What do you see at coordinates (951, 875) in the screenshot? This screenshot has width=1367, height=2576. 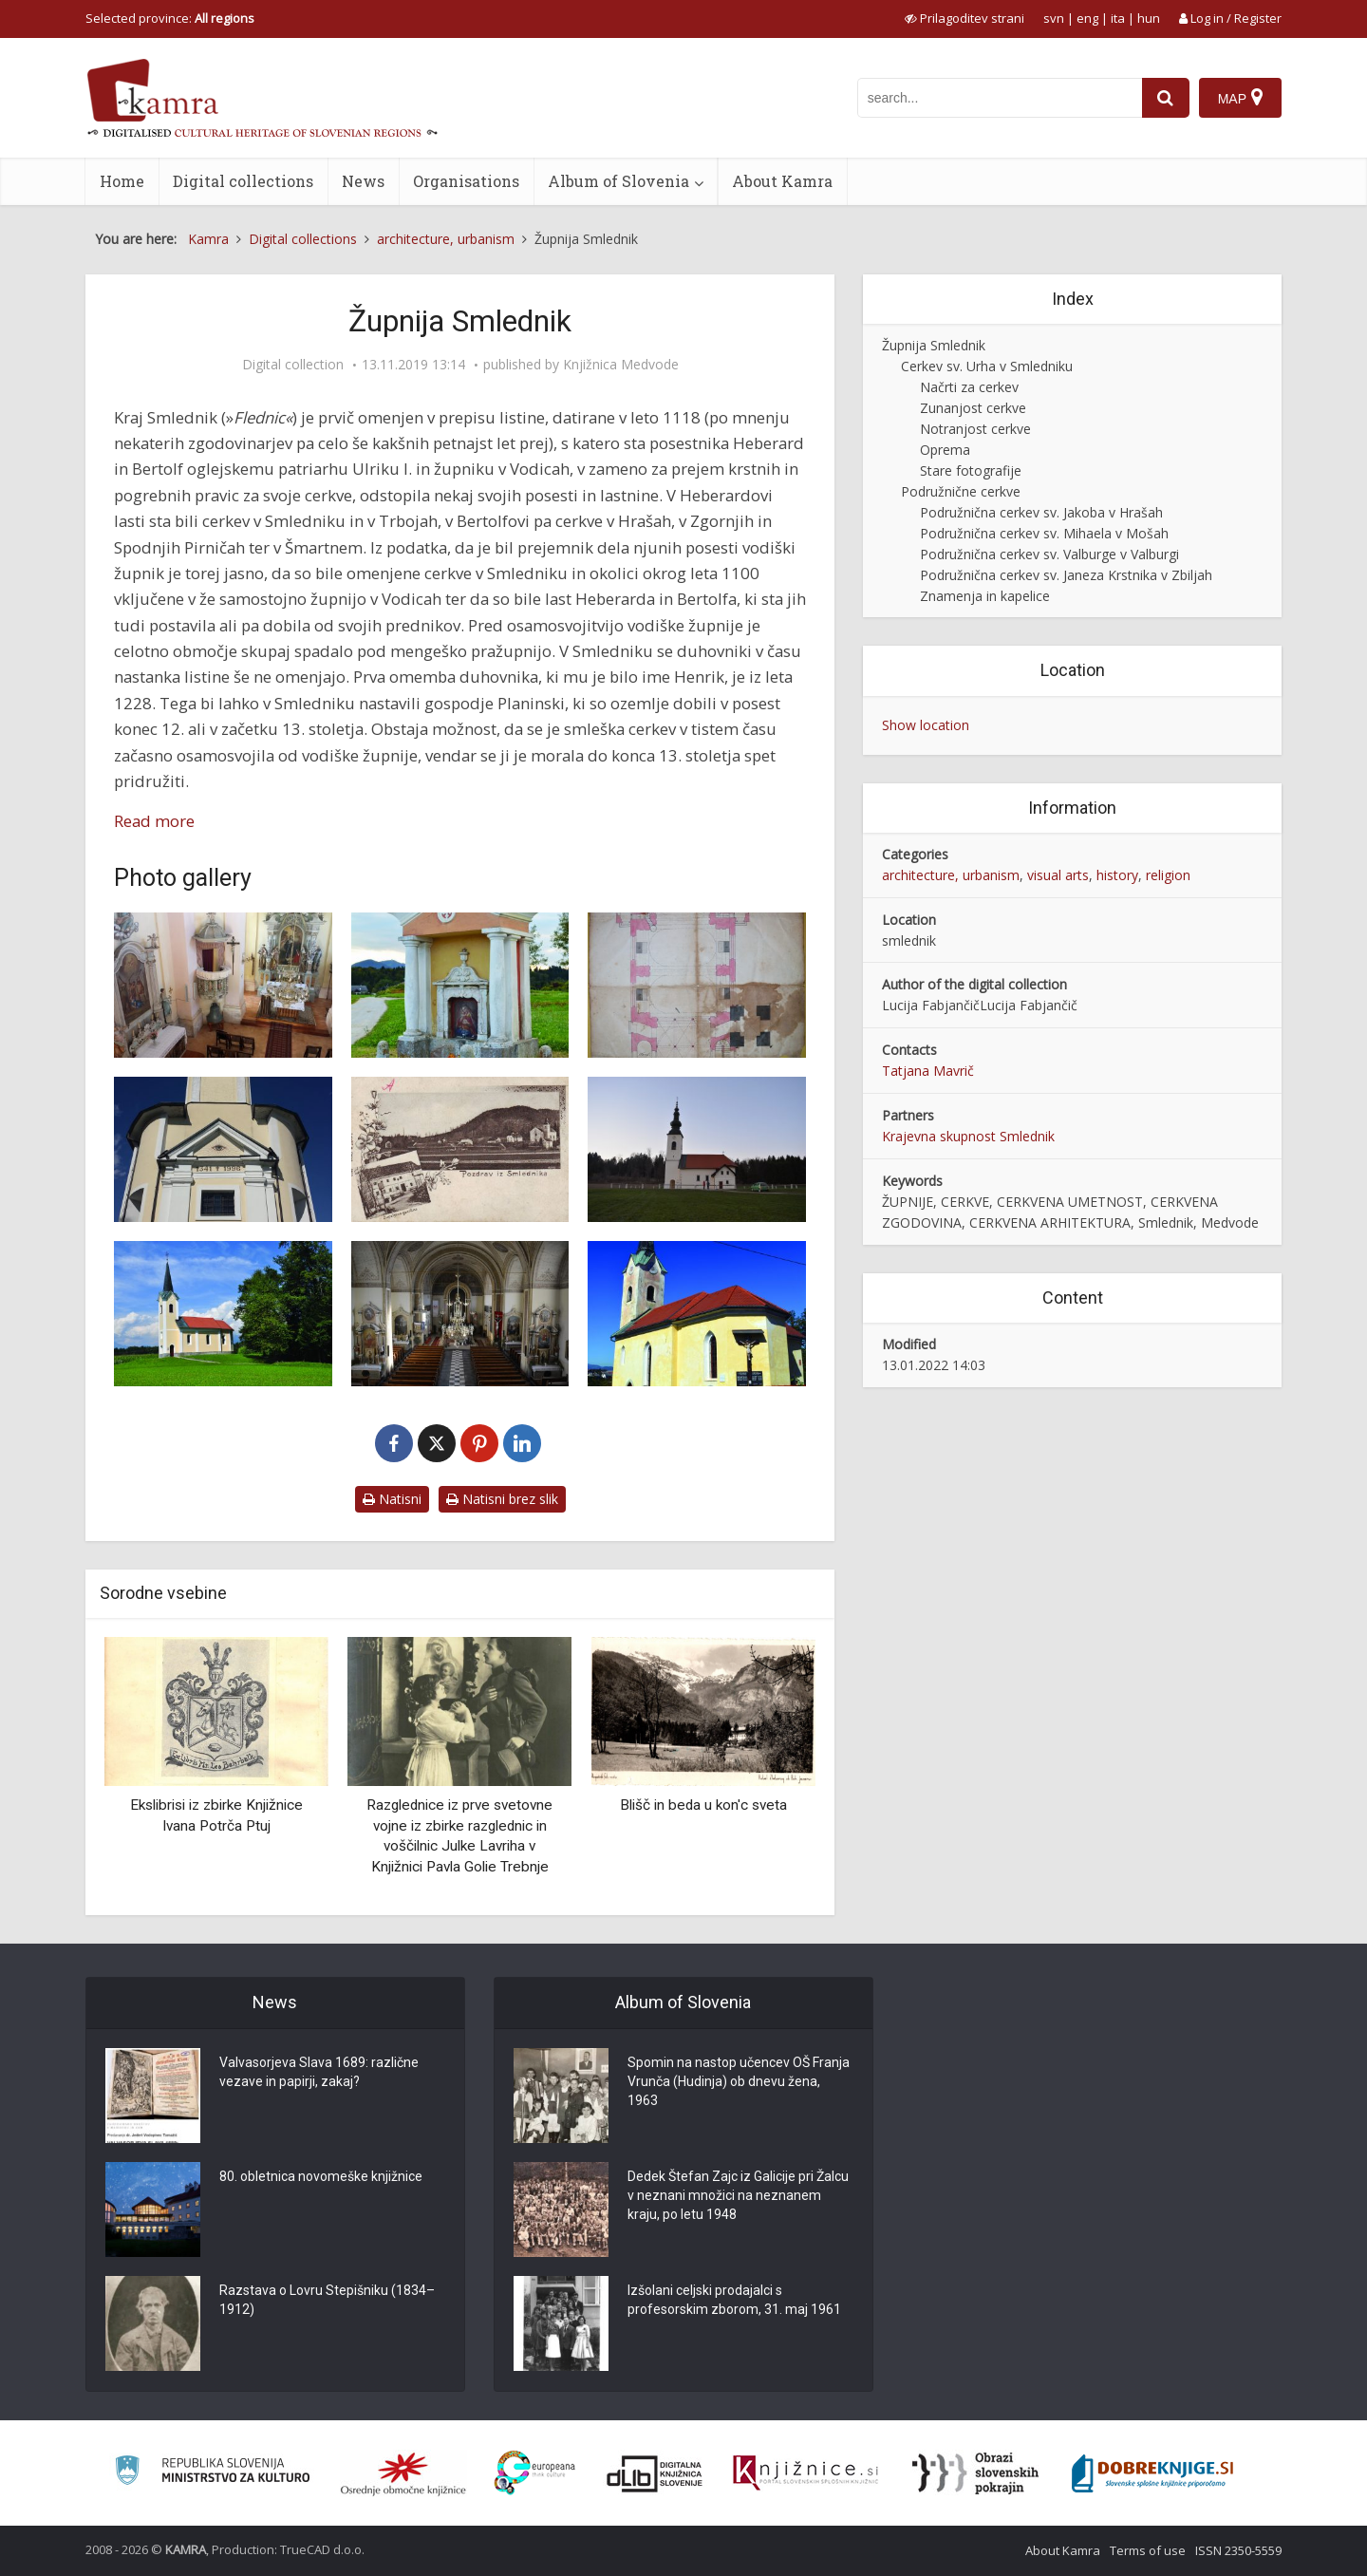 I see `architecture, urbanism` at bounding box center [951, 875].